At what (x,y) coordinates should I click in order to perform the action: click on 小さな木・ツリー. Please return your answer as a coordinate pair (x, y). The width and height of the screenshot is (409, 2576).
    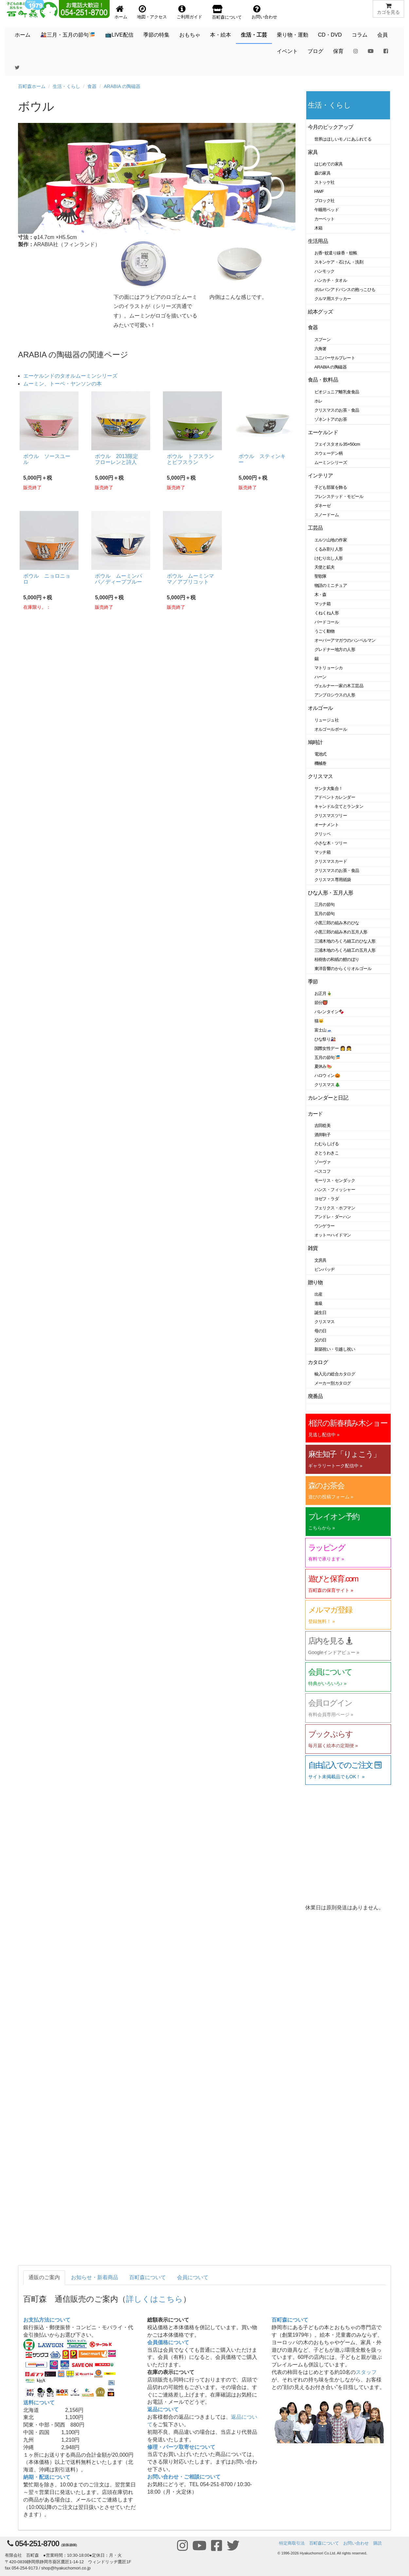
    Looking at the image, I should click on (330, 843).